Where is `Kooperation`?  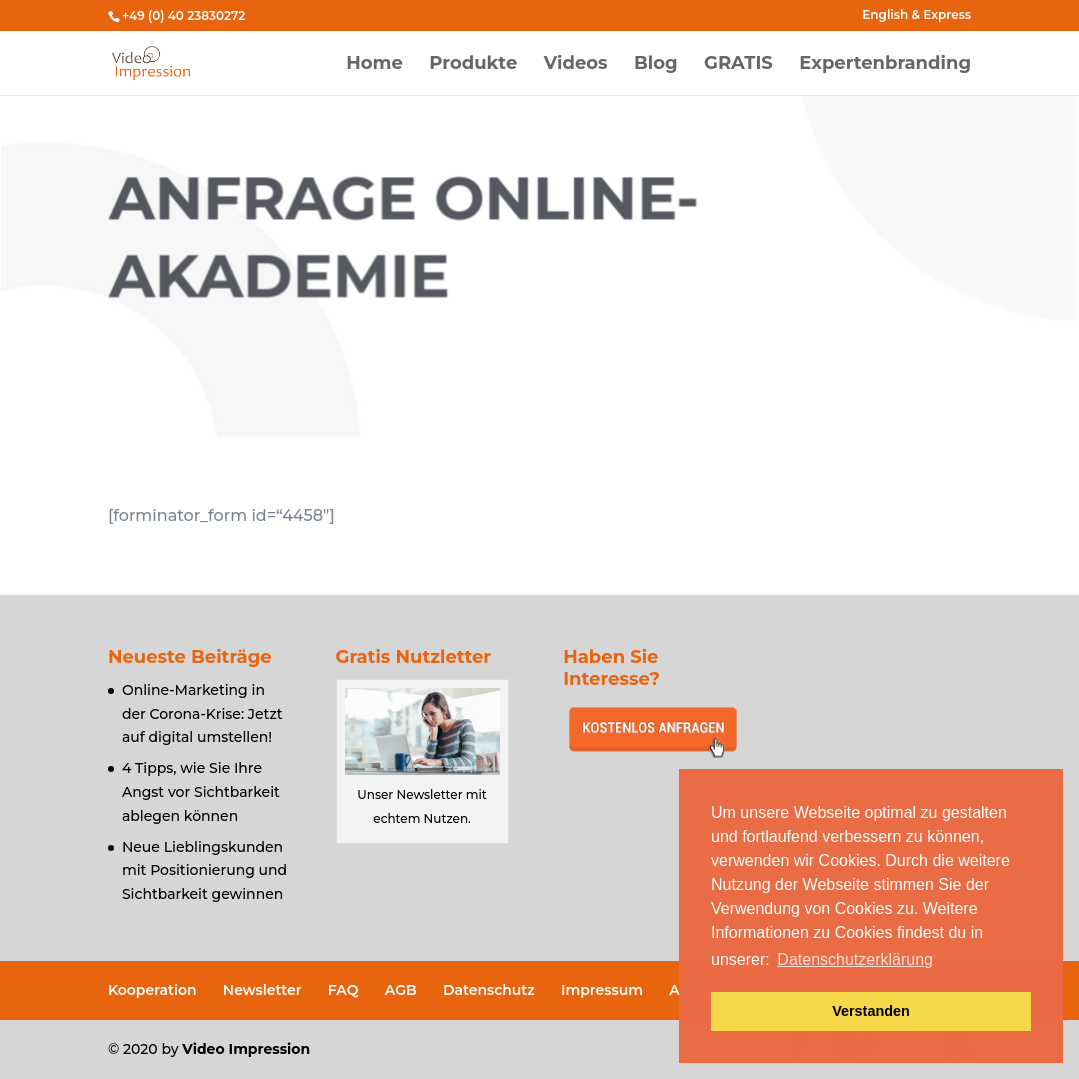 Kooperation is located at coordinates (152, 990).